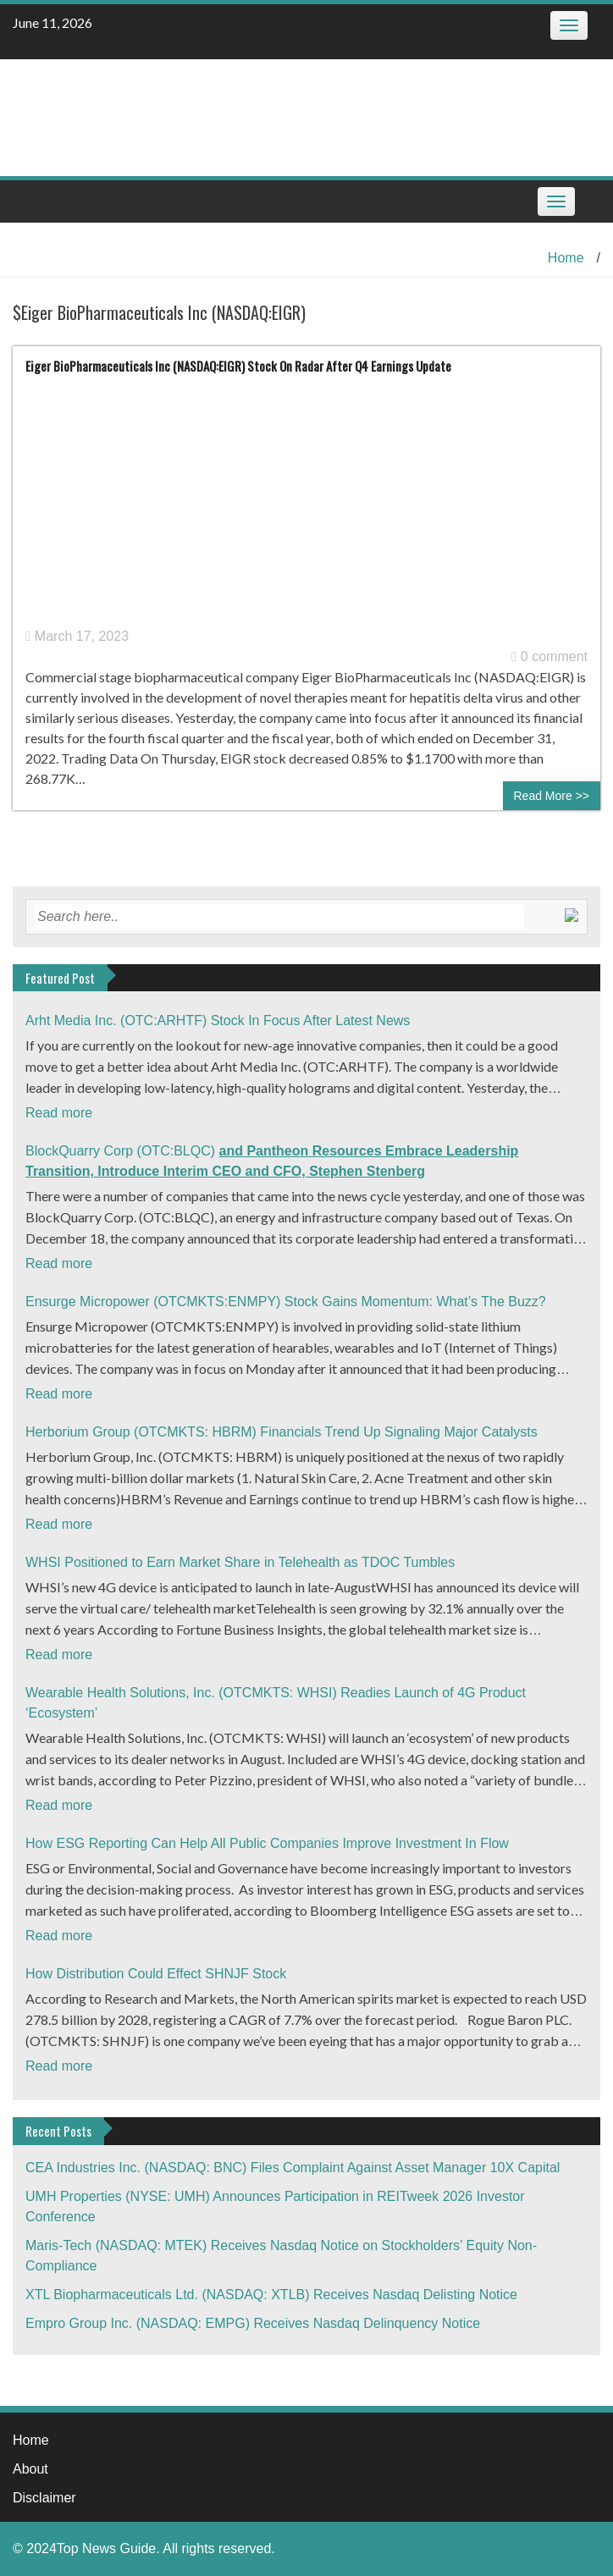  I want to click on CEA Industries Inc. (NASDAQ: BNC) Files Complaint Against Asset Manager 10X Capital, so click(292, 2167).